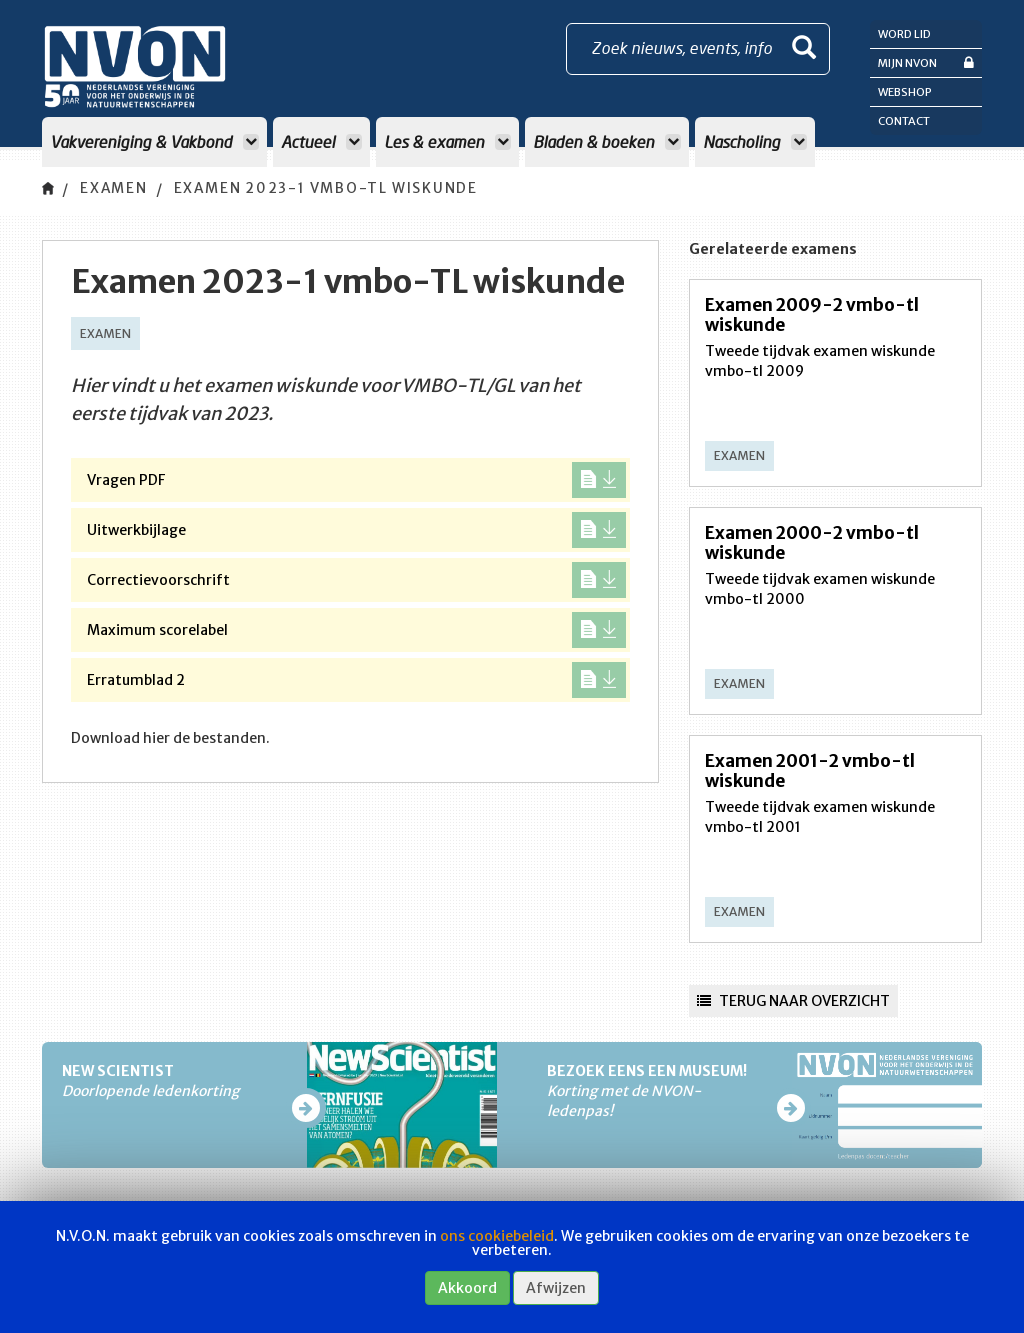 The image size is (1024, 1333). I want to click on Maximum scorelabel, so click(356, 630).